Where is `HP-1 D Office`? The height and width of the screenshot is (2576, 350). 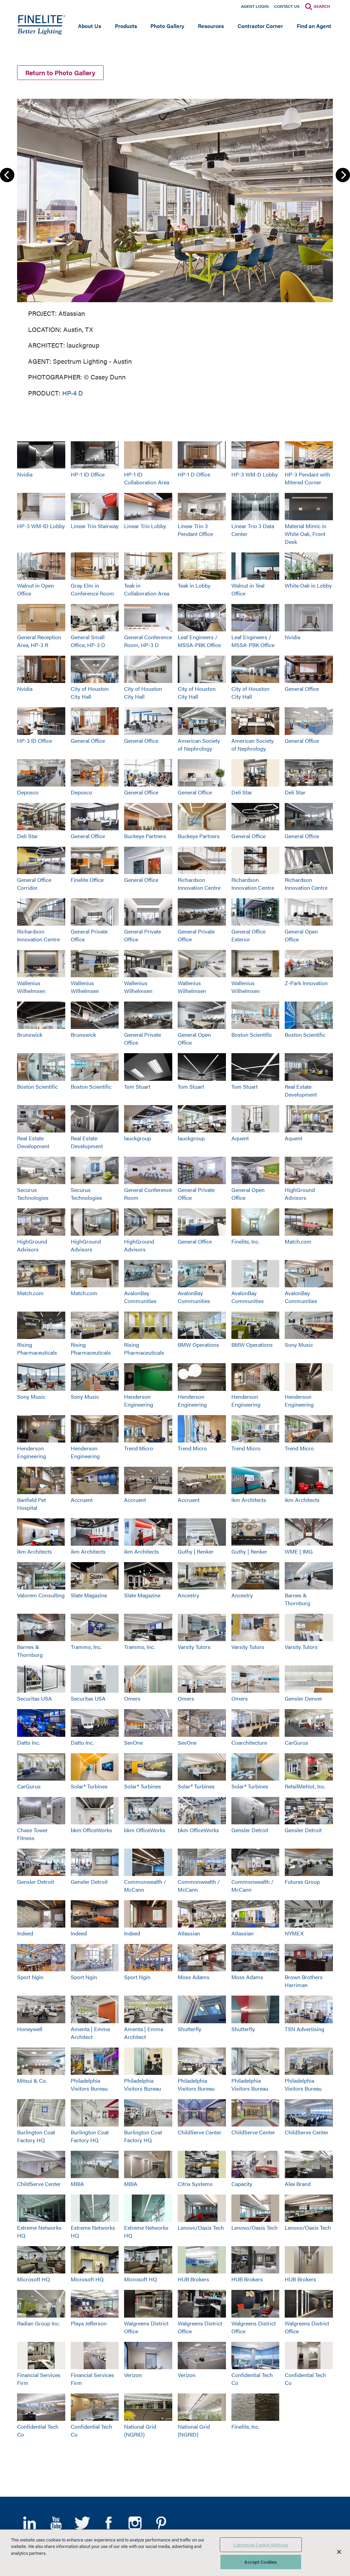 HP-1 D Office is located at coordinates (194, 474).